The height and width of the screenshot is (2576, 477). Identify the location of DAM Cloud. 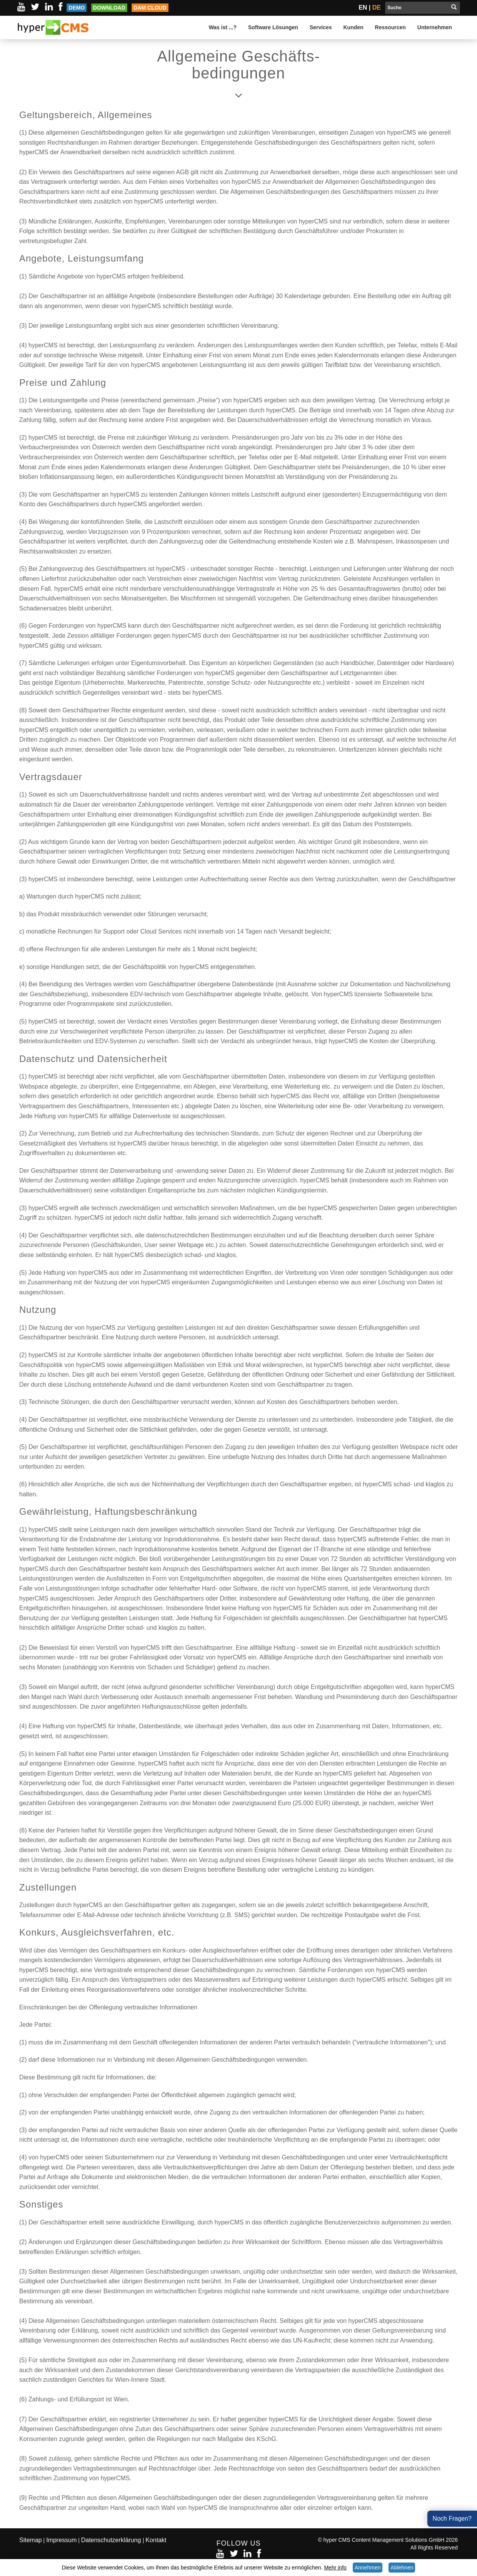
(150, 8).